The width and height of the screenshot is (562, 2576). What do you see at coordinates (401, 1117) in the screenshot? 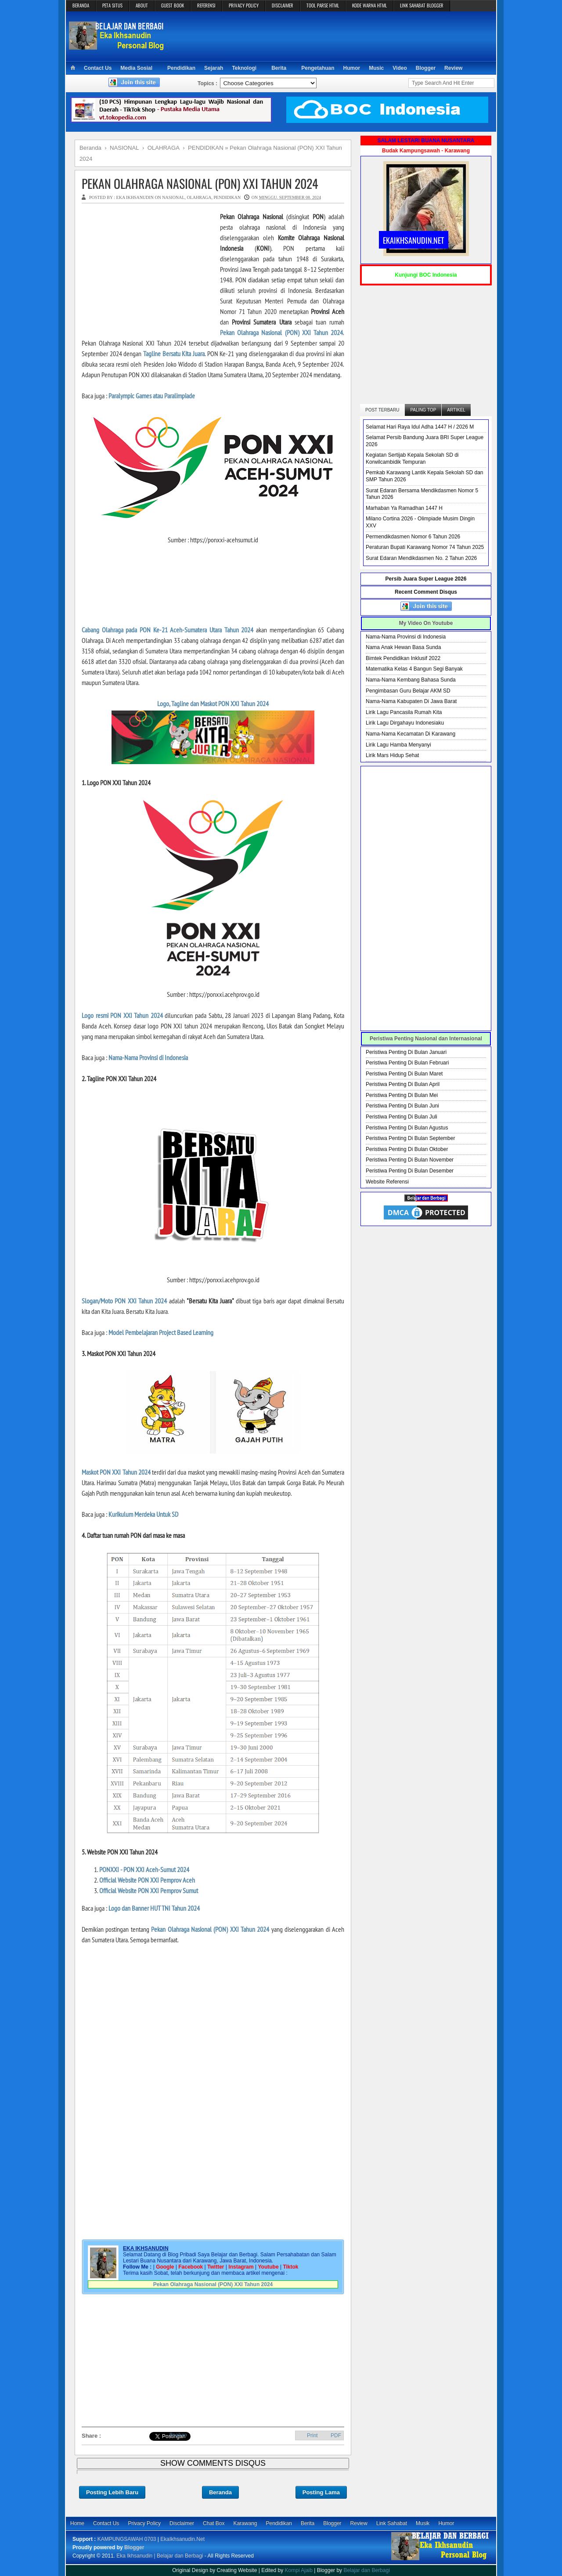
I see `Peristiwa Penting Di Bulan Juli` at bounding box center [401, 1117].